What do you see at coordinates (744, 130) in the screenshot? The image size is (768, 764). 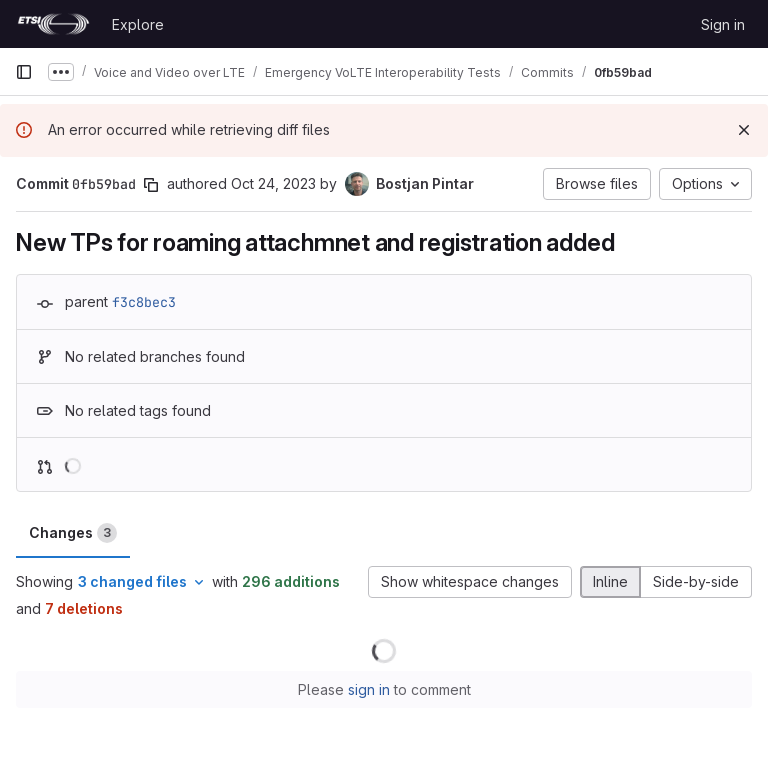 I see `[Dismiss]` at bounding box center [744, 130].